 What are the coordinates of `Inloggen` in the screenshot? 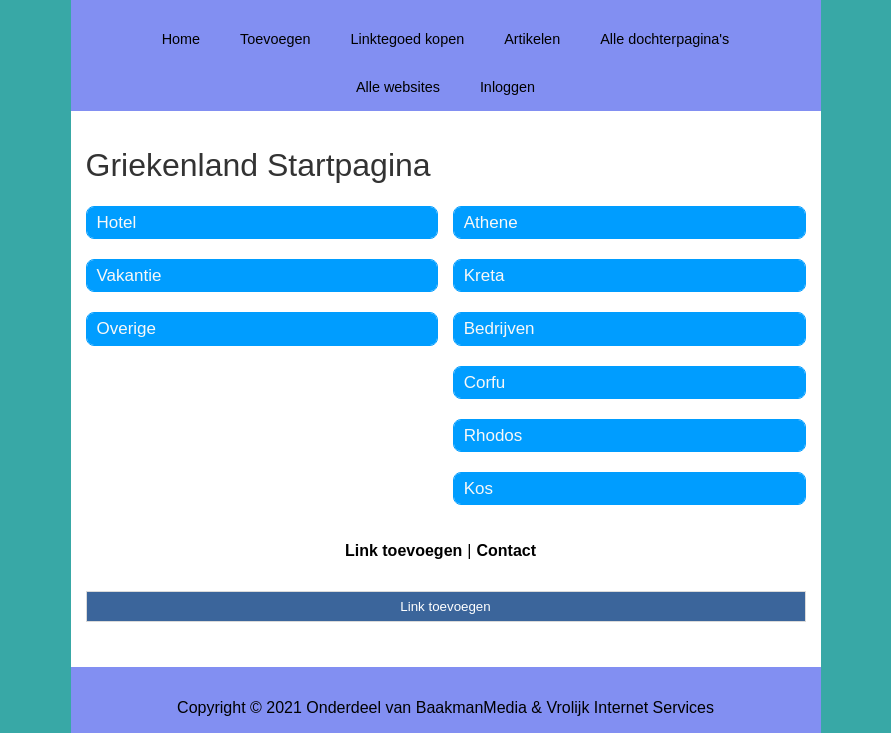 It's located at (507, 87).